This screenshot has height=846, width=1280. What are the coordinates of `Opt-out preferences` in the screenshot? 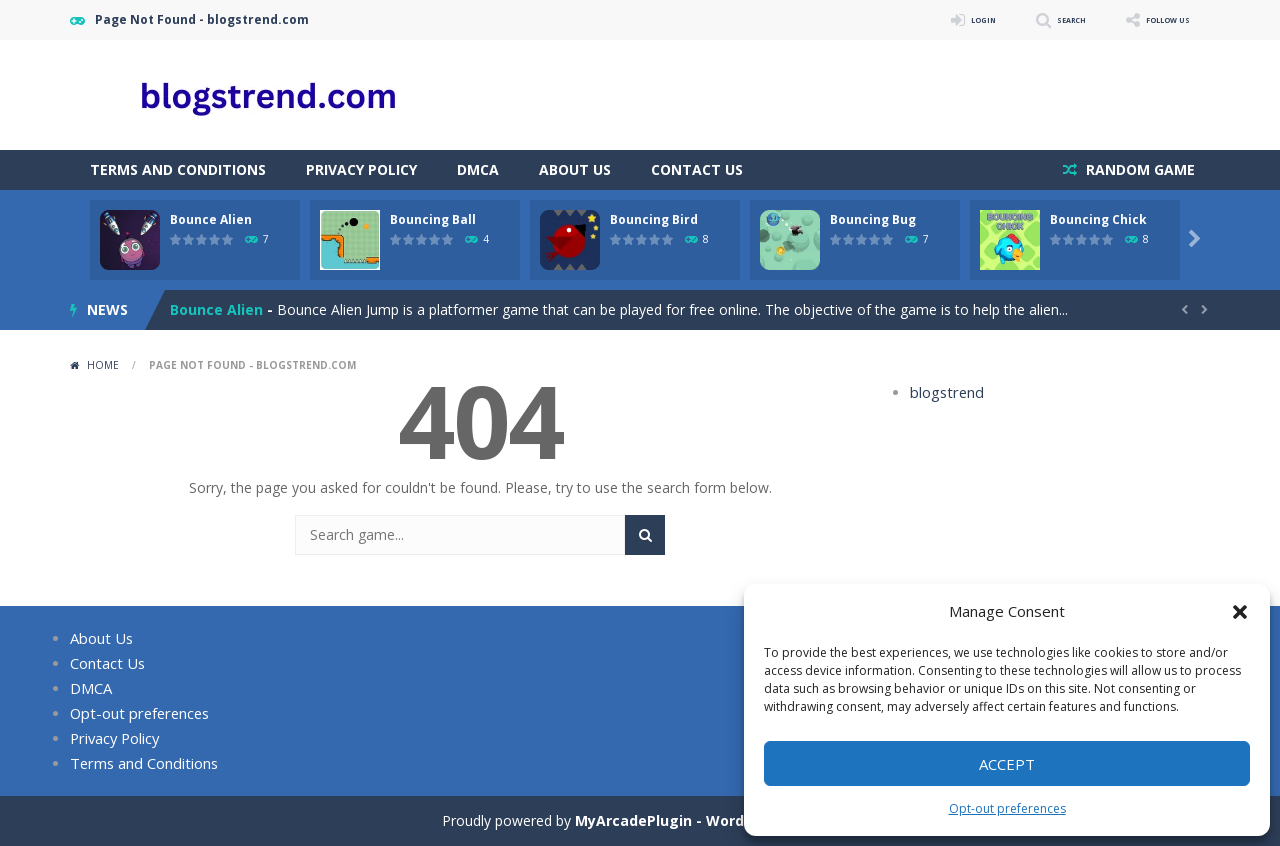 It's located at (1007, 808).